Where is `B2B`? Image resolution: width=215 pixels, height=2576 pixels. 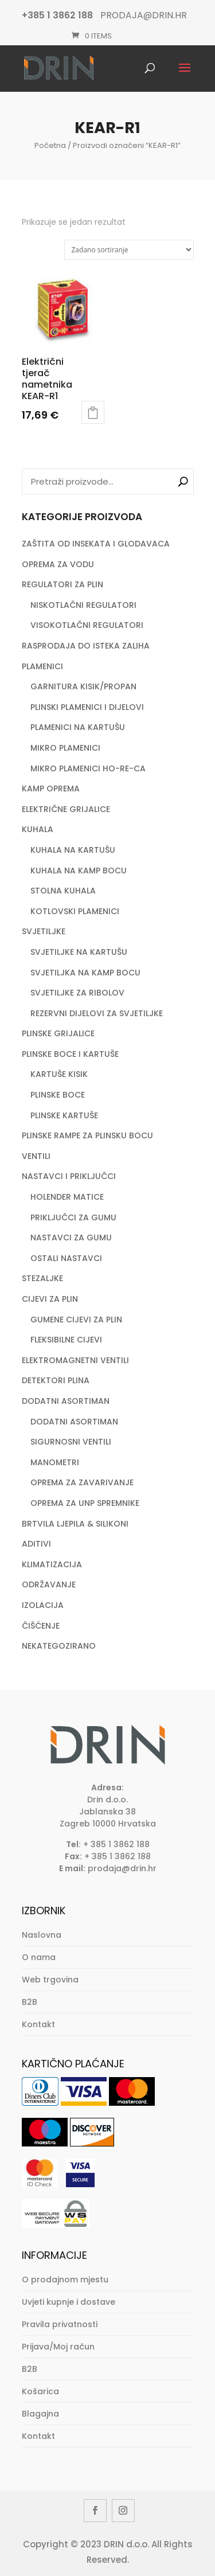 B2B is located at coordinates (29, 2002).